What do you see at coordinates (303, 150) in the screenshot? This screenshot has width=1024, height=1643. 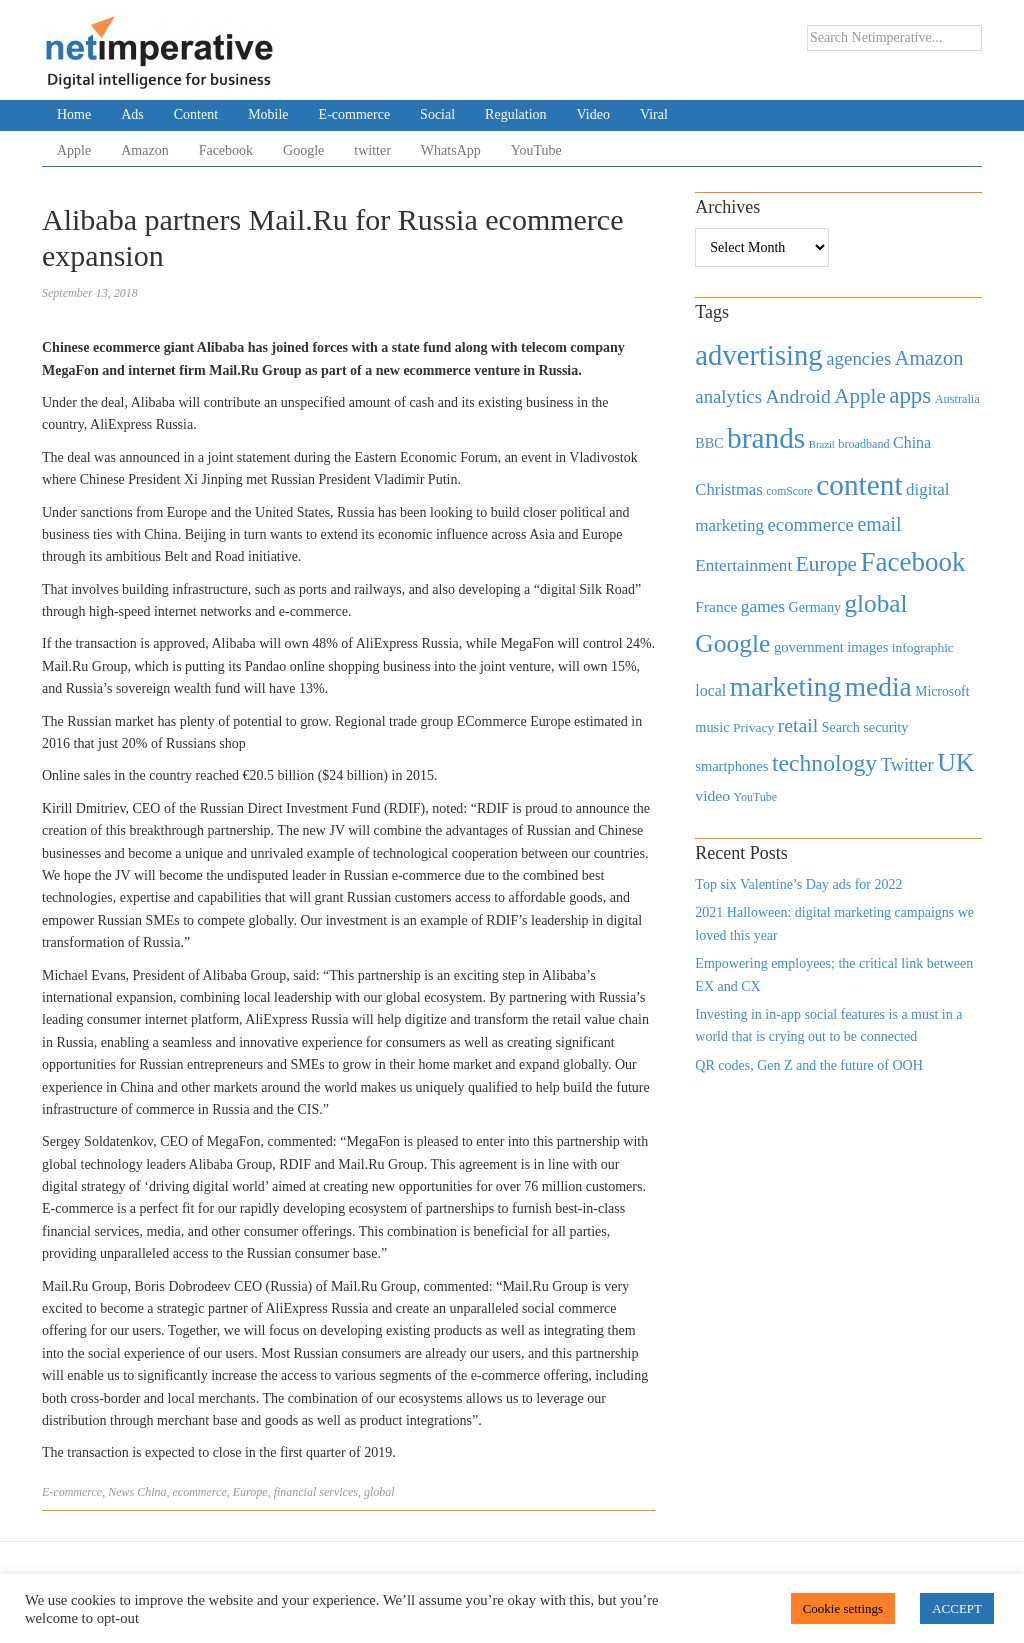 I see `Google` at bounding box center [303, 150].